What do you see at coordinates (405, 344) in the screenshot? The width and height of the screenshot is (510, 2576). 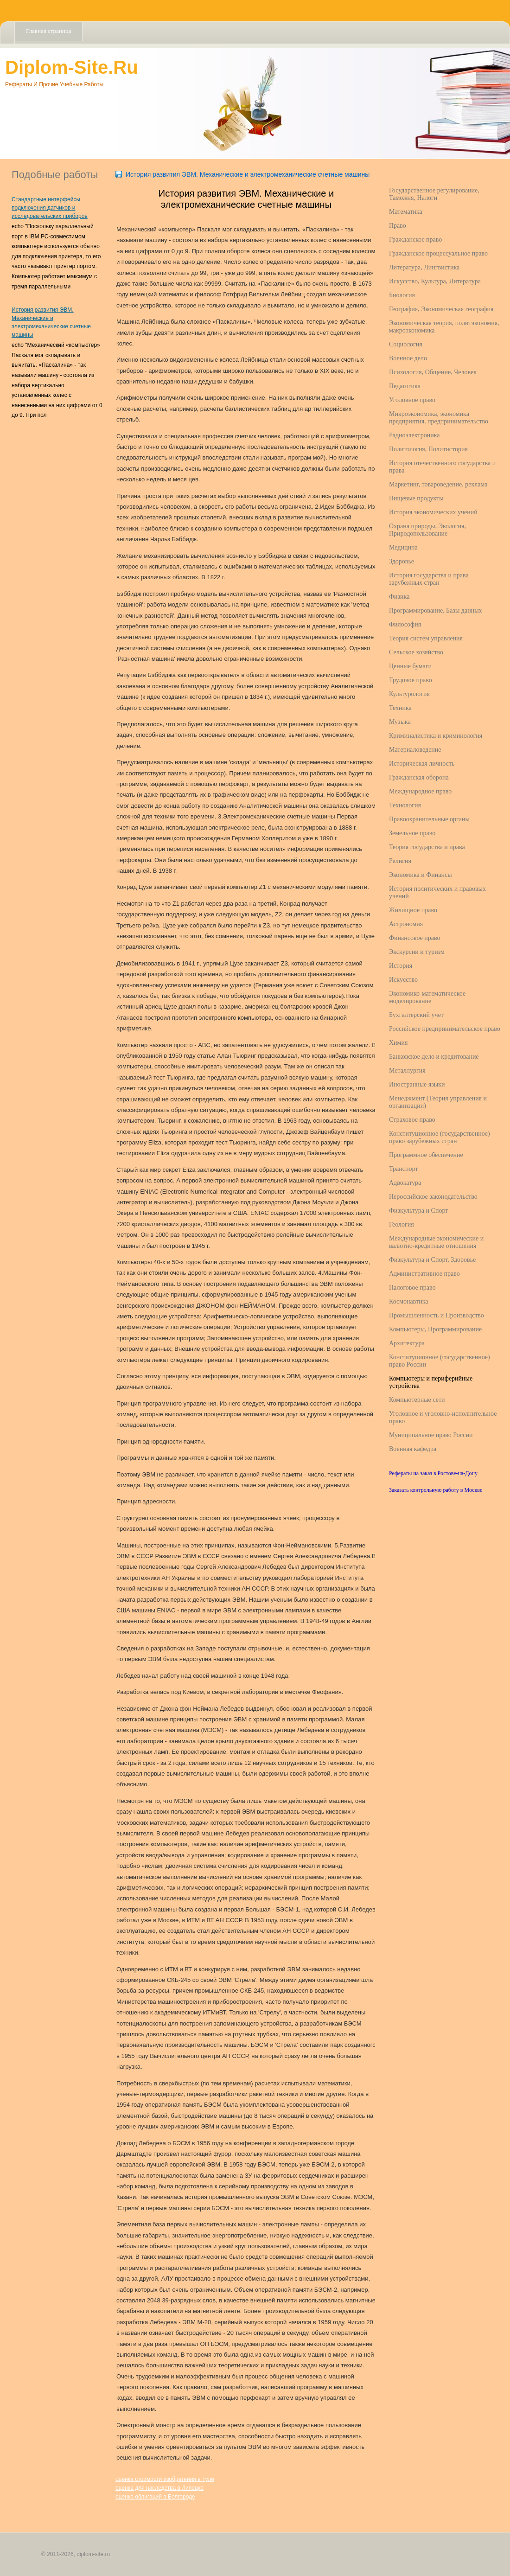 I see `Социология` at bounding box center [405, 344].